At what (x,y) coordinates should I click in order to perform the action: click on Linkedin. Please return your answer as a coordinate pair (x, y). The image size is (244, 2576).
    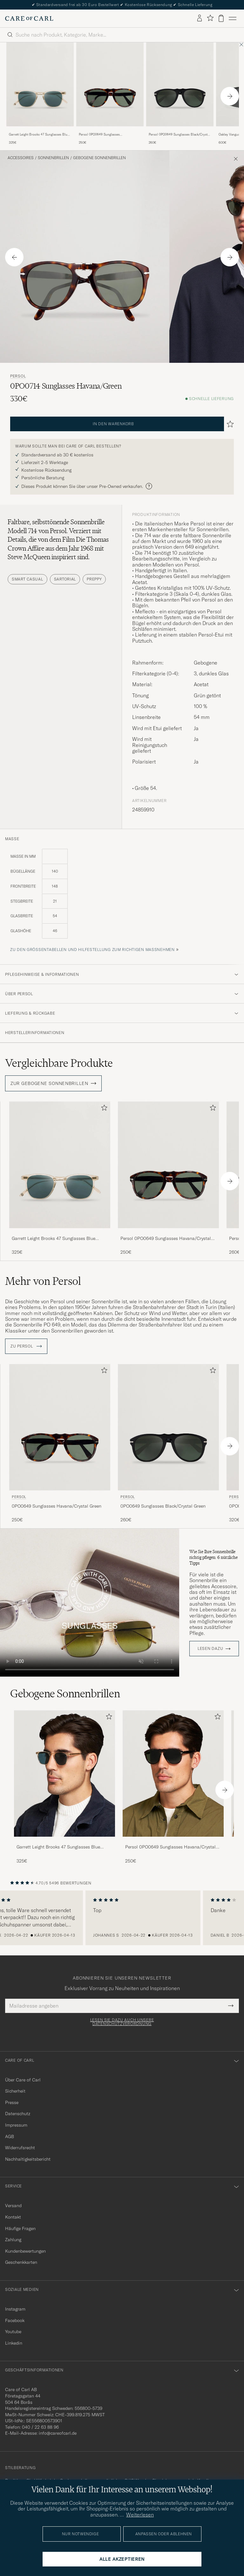
    Looking at the image, I should click on (13, 2343).